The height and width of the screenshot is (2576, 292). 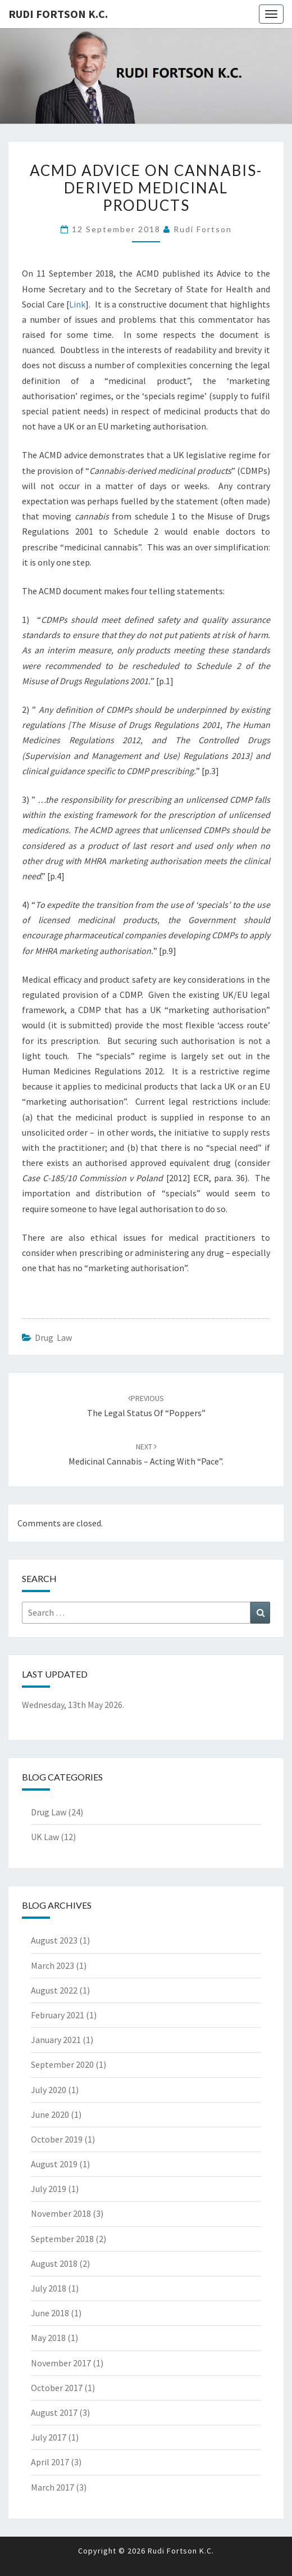 What do you see at coordinates (54, 2412) in the screenshot?
I see `August 2017` at bounding box center [54, 2412].